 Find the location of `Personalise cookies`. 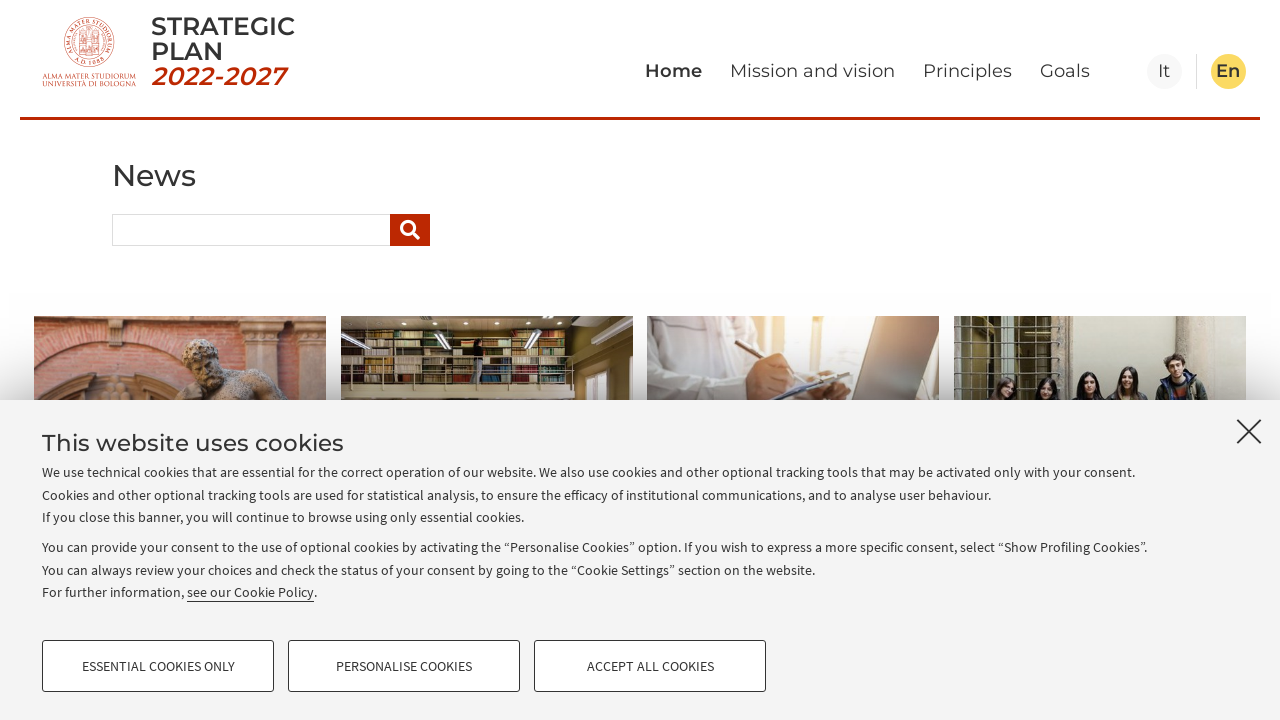

Personalise cookies is located at coordinates (404, 666).